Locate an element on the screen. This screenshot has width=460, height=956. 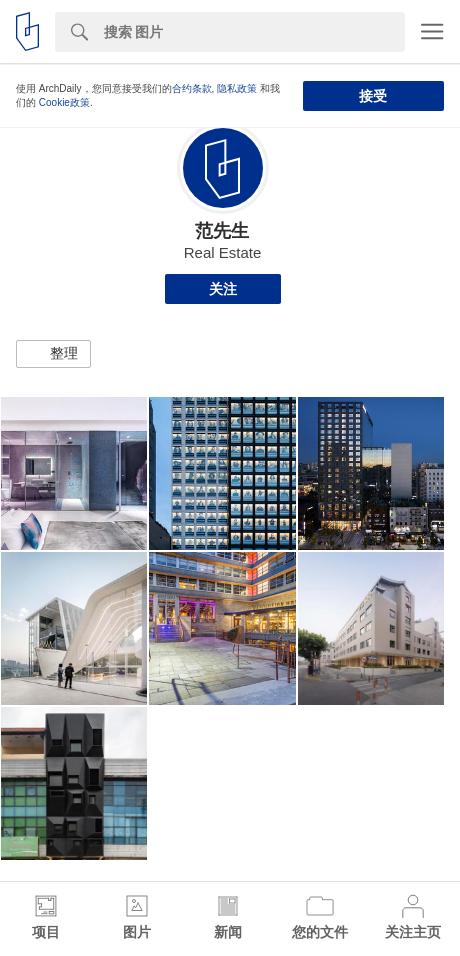
合约条款 is located at coordinates (192, 88).